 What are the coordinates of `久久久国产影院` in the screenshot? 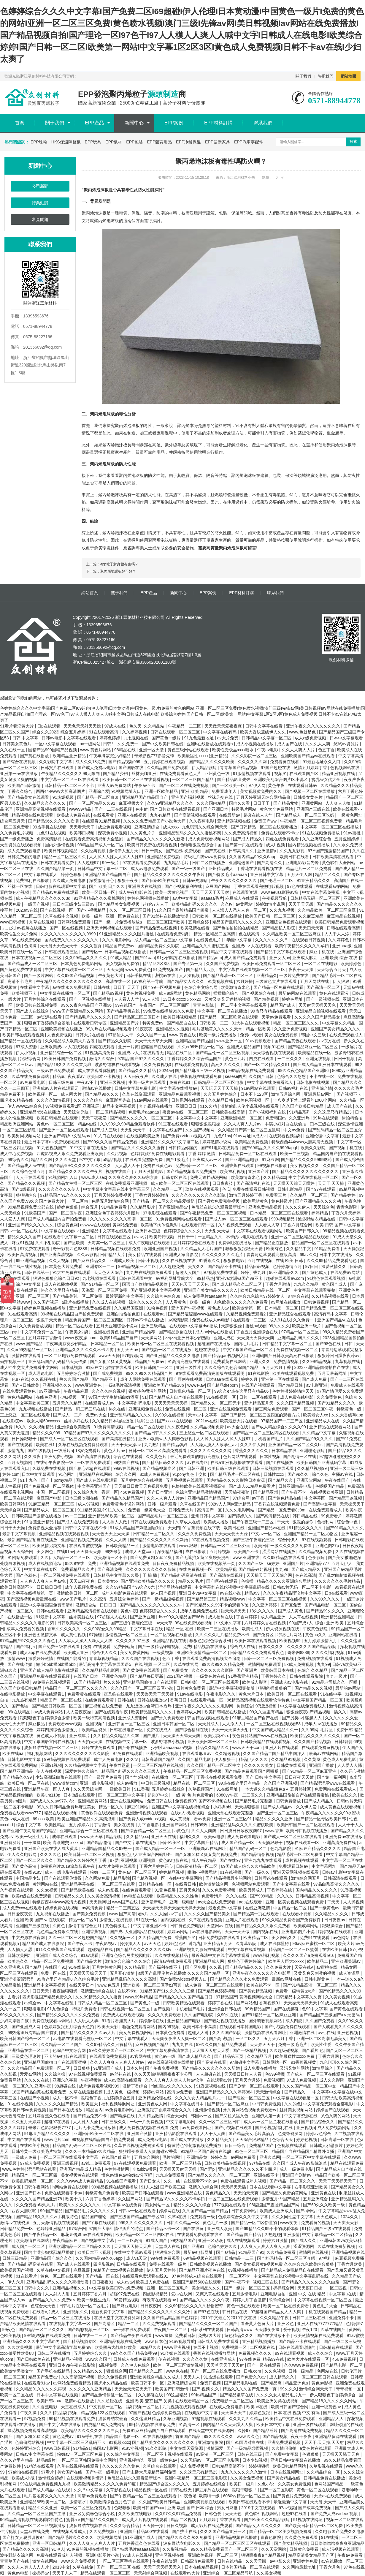 It's located at (227, 2032).